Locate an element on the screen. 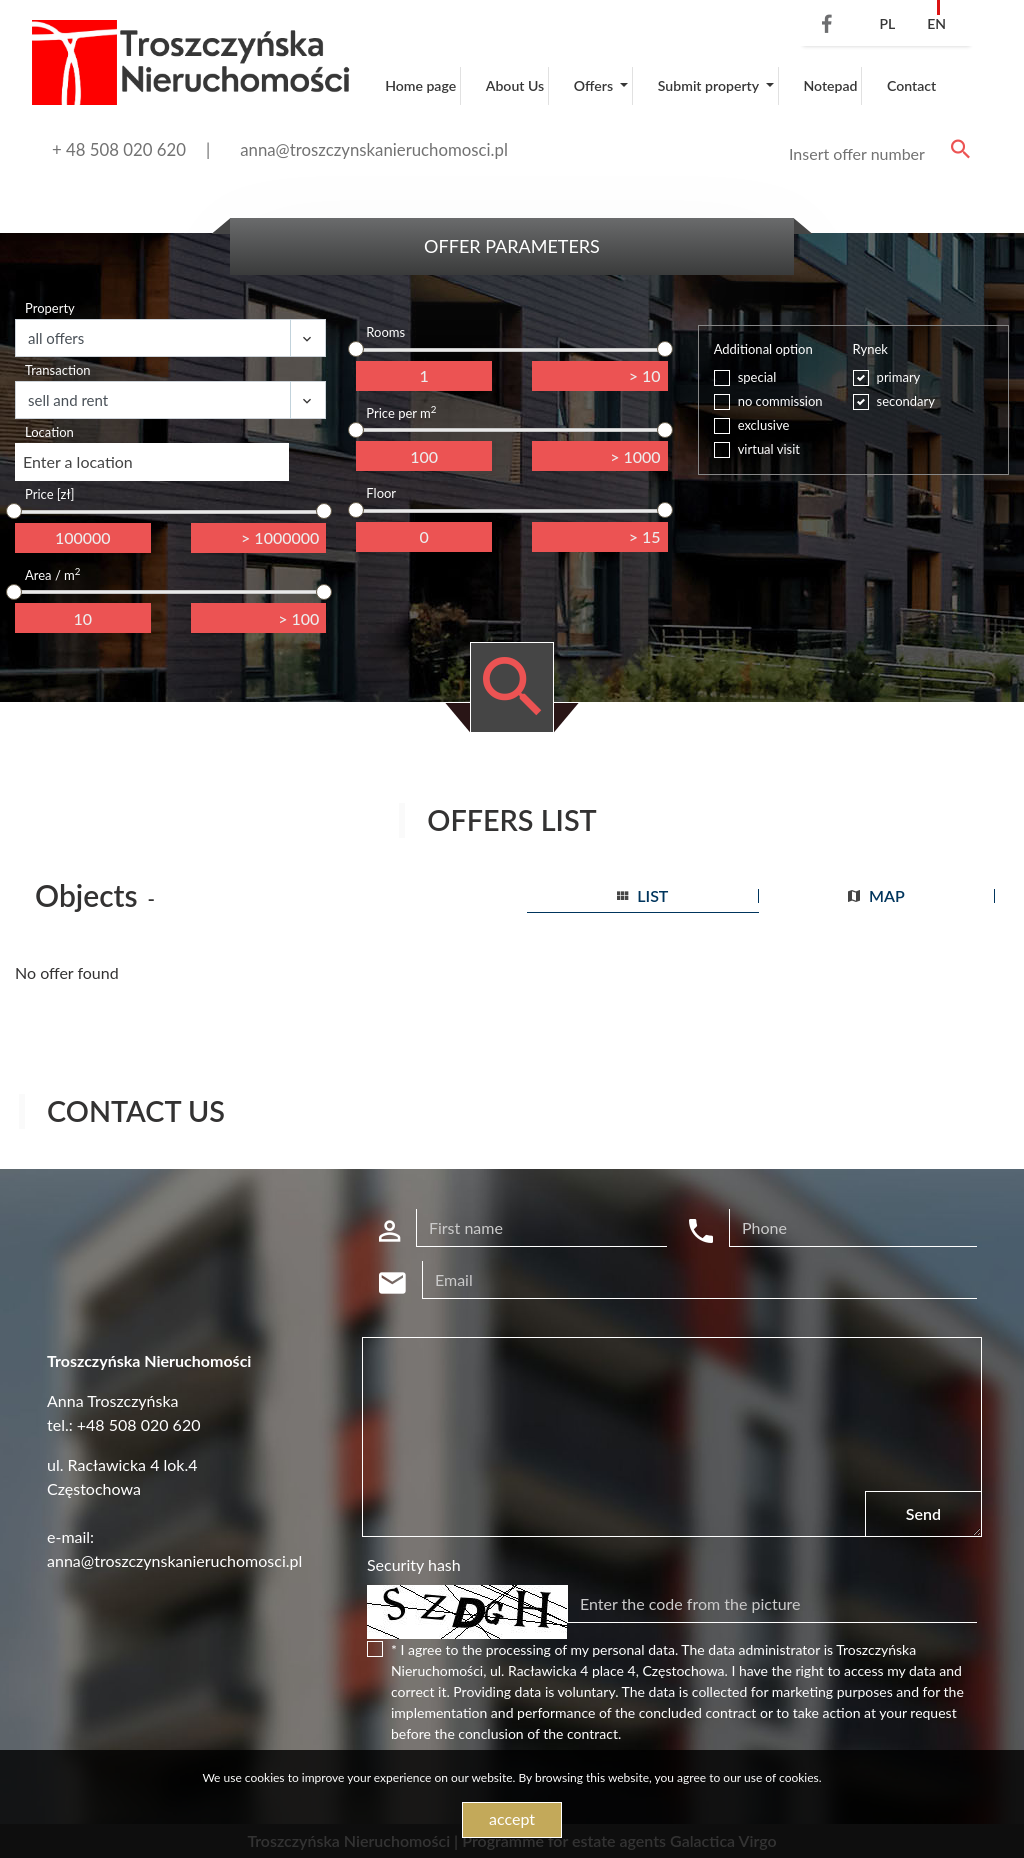 The width and height of the screenshot is (1024, 1858). Area / m is located at coordinates (52, 574).